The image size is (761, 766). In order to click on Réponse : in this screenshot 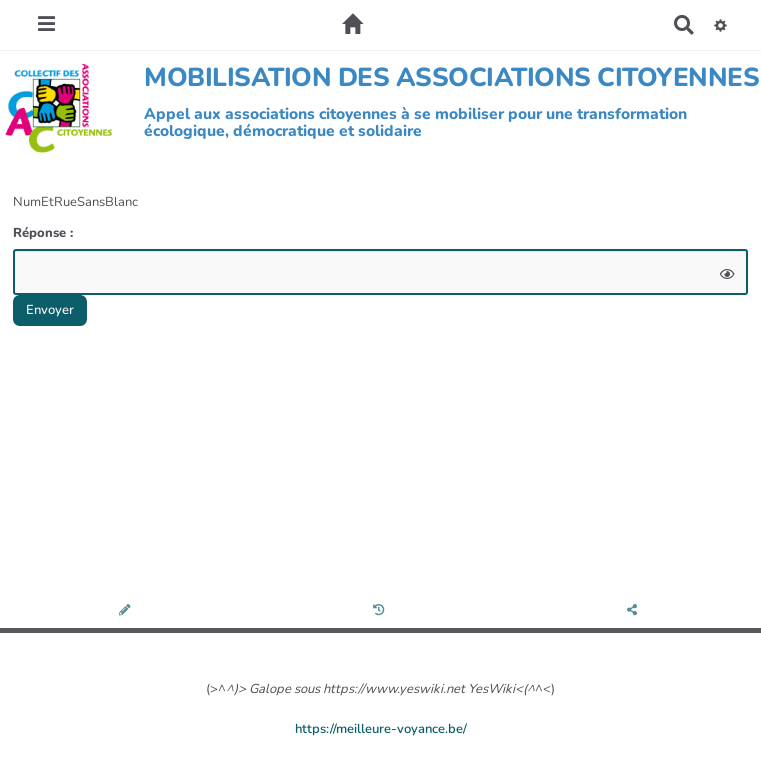, I will do `click(45, 233)`.